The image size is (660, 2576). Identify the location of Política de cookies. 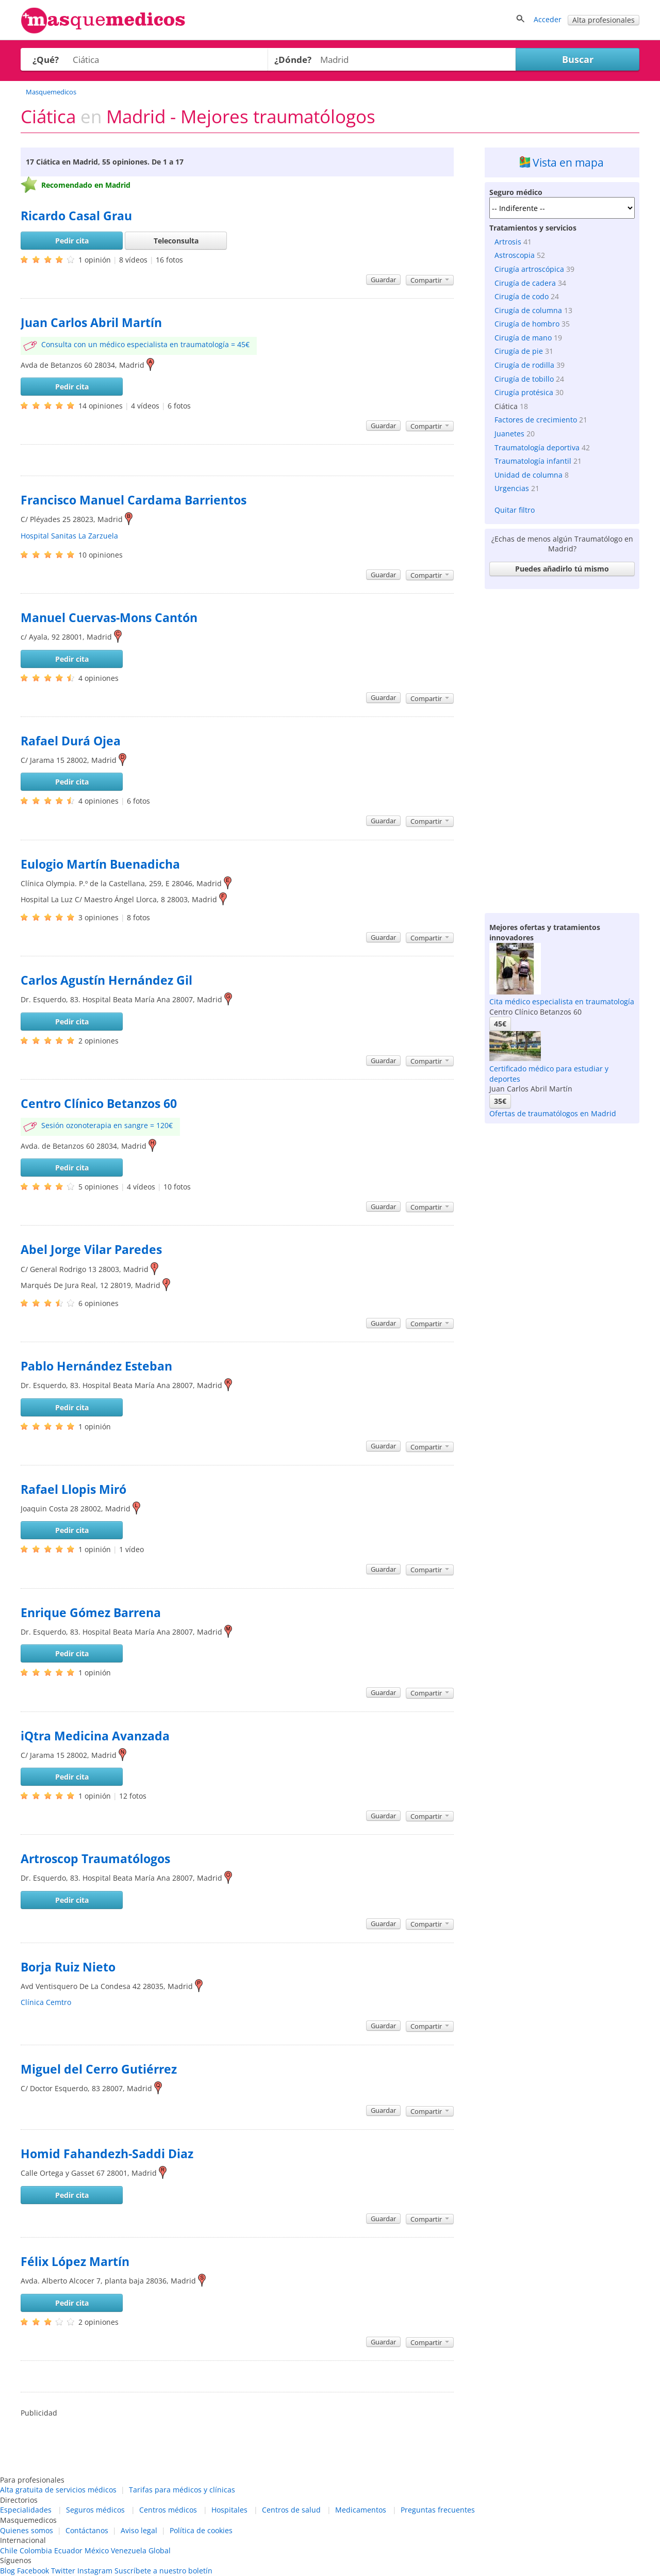
(201, 2530).